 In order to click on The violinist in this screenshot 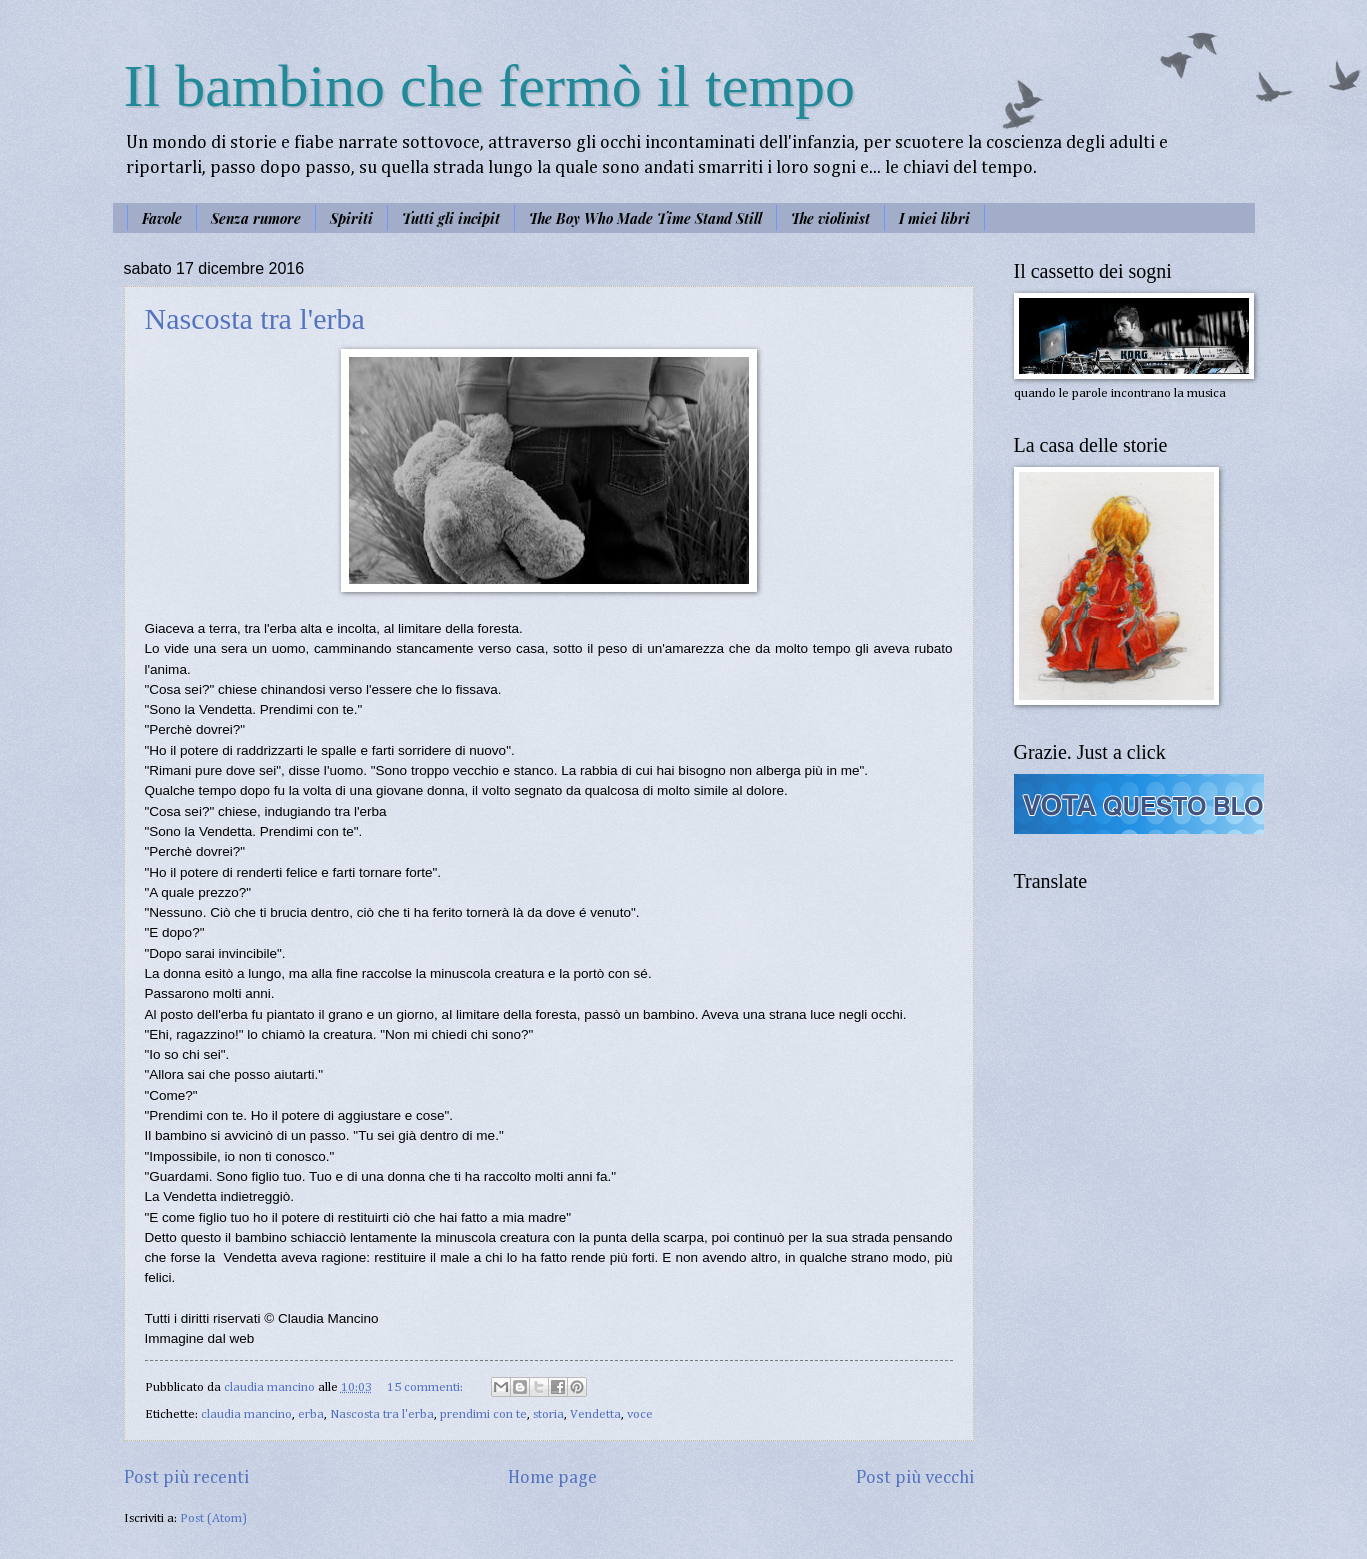, I will do `click(830, 218)`.